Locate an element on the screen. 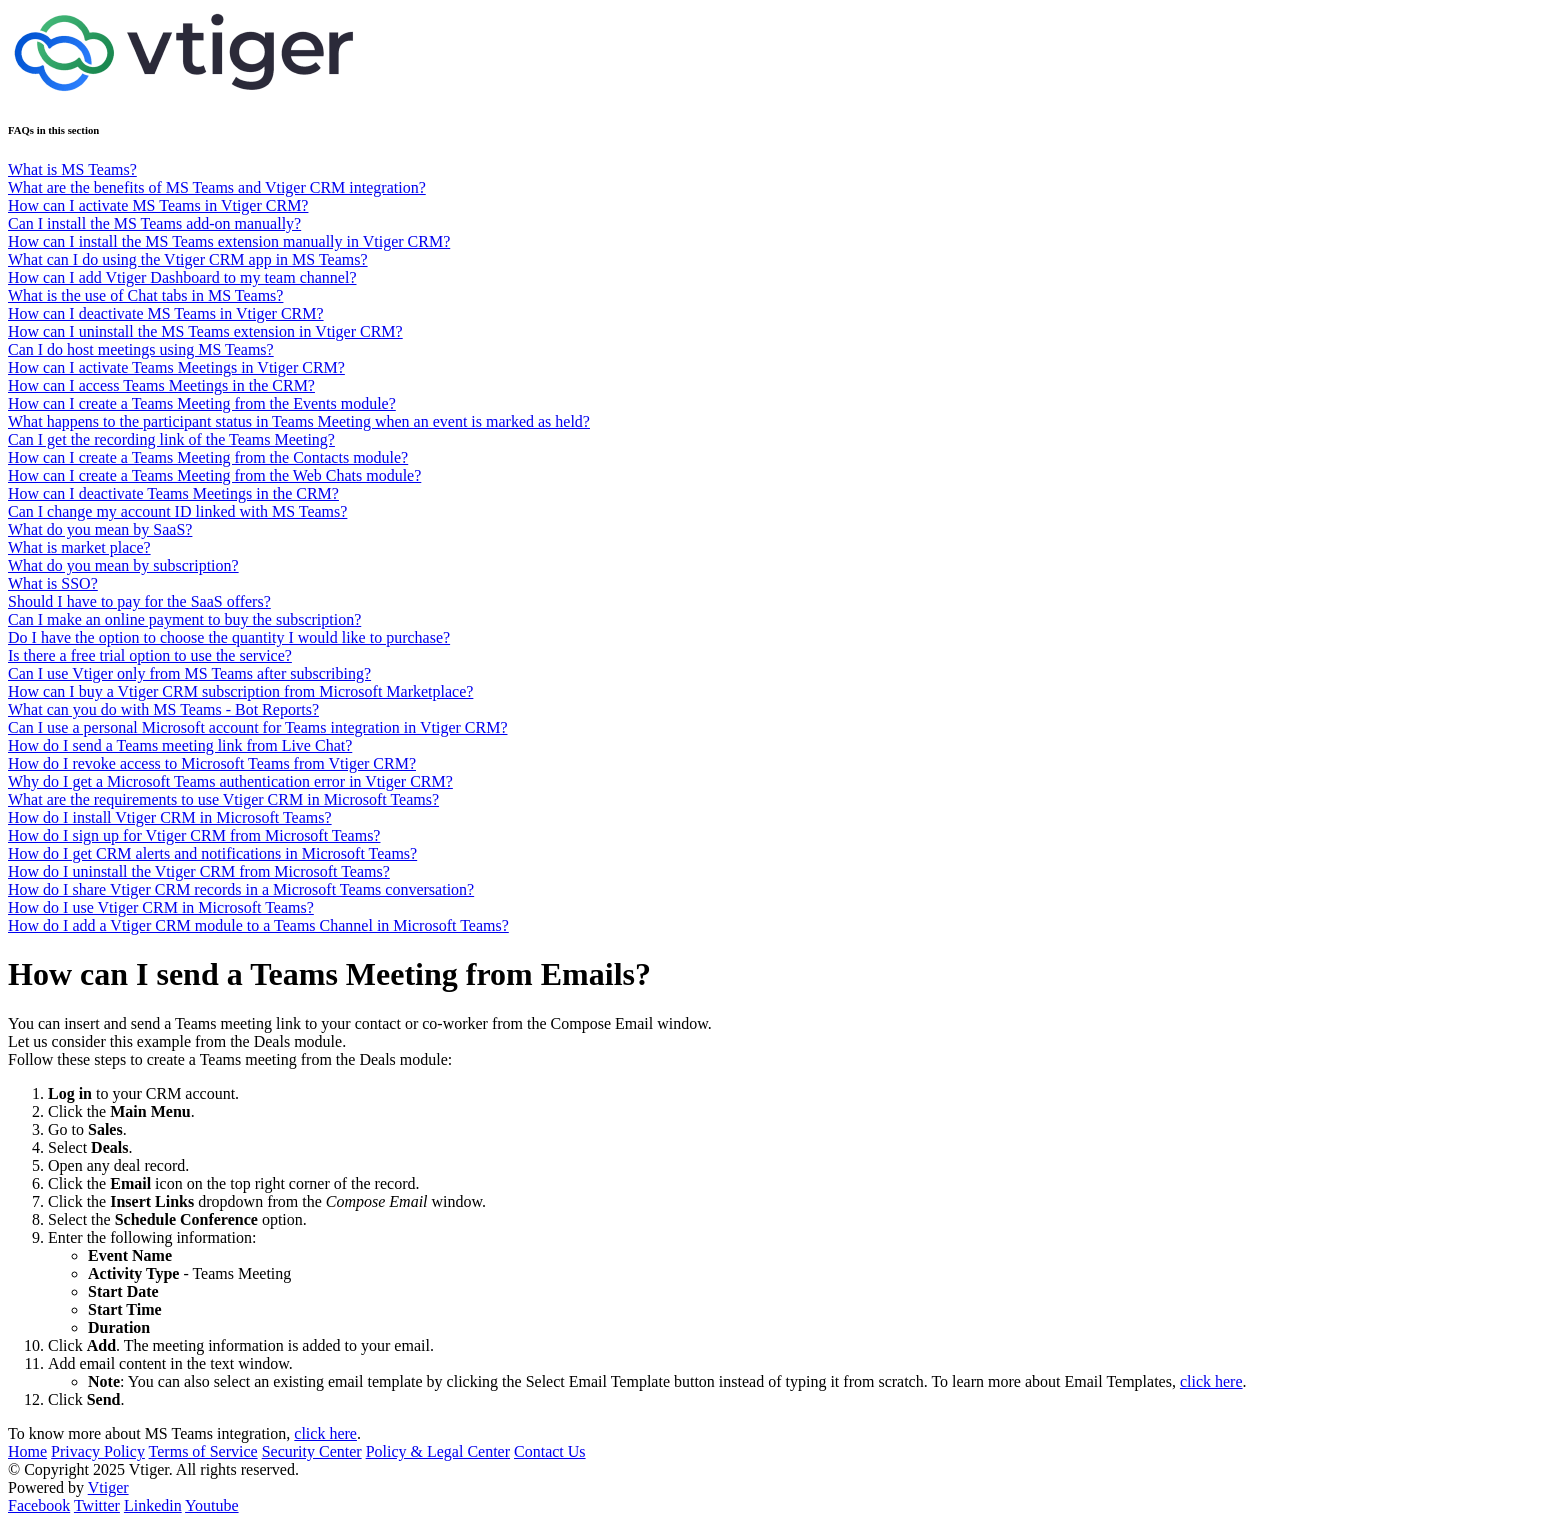  What can I do using the Vtiger CRM app in MS Teams? is located at coordinates (188, 259).